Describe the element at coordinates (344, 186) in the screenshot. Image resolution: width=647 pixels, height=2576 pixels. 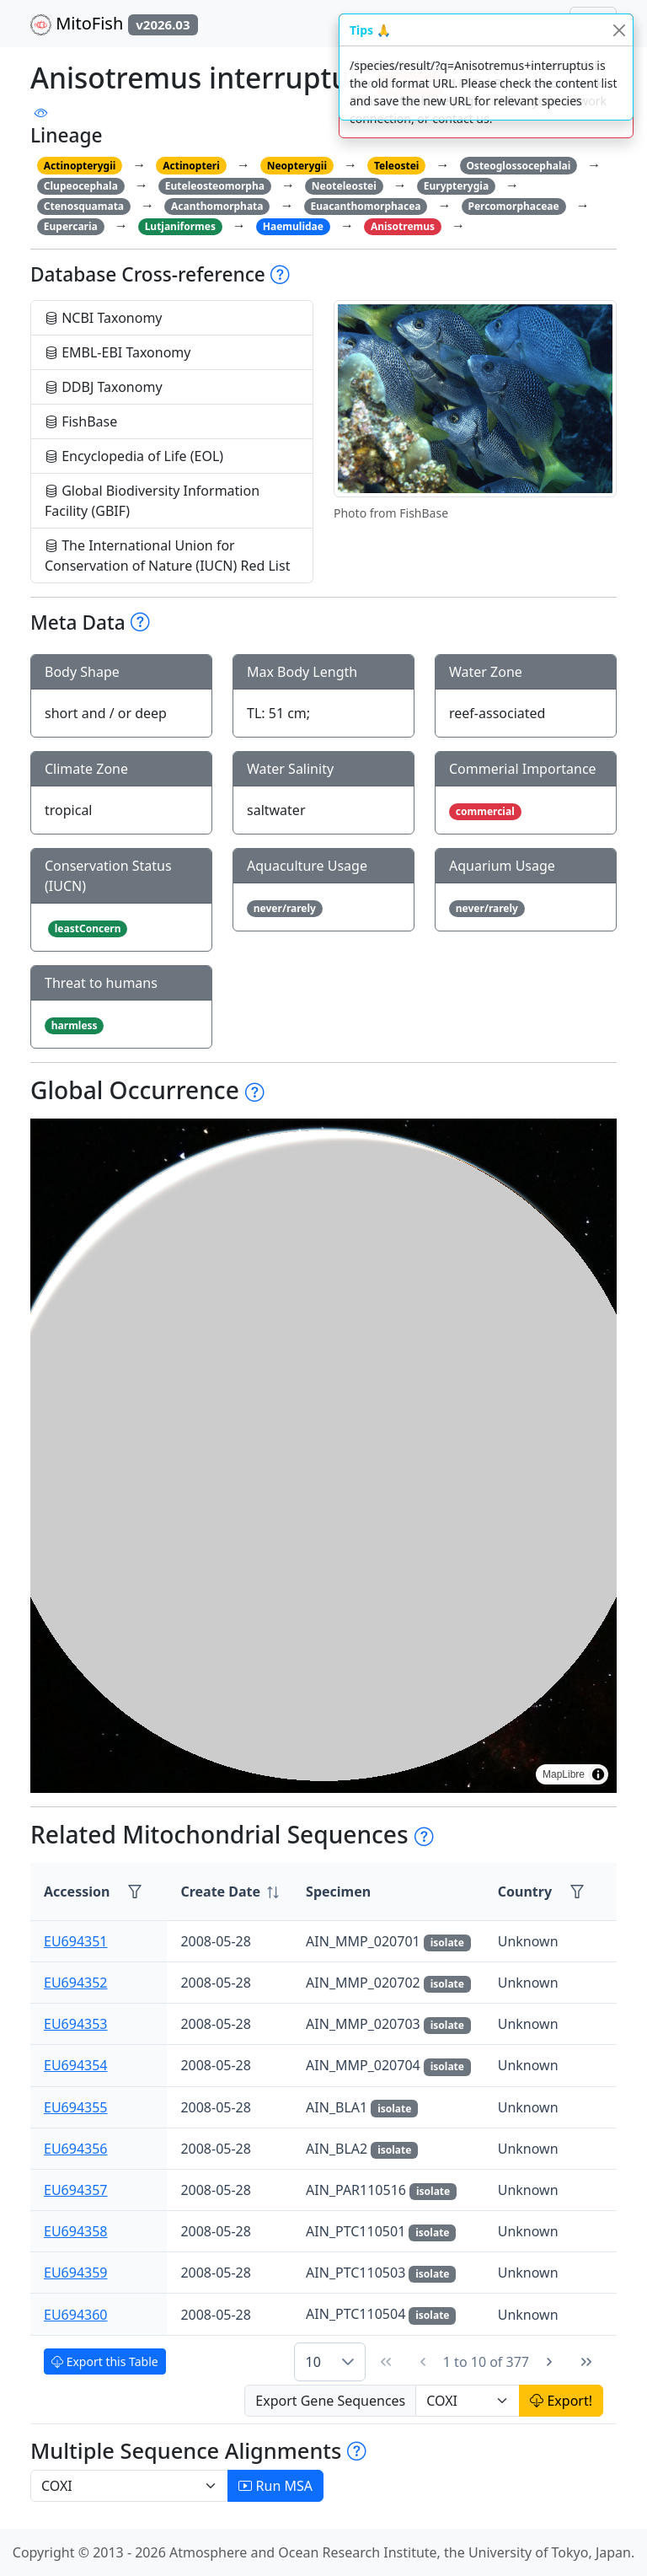
I see `Neoteleostei` at that location.